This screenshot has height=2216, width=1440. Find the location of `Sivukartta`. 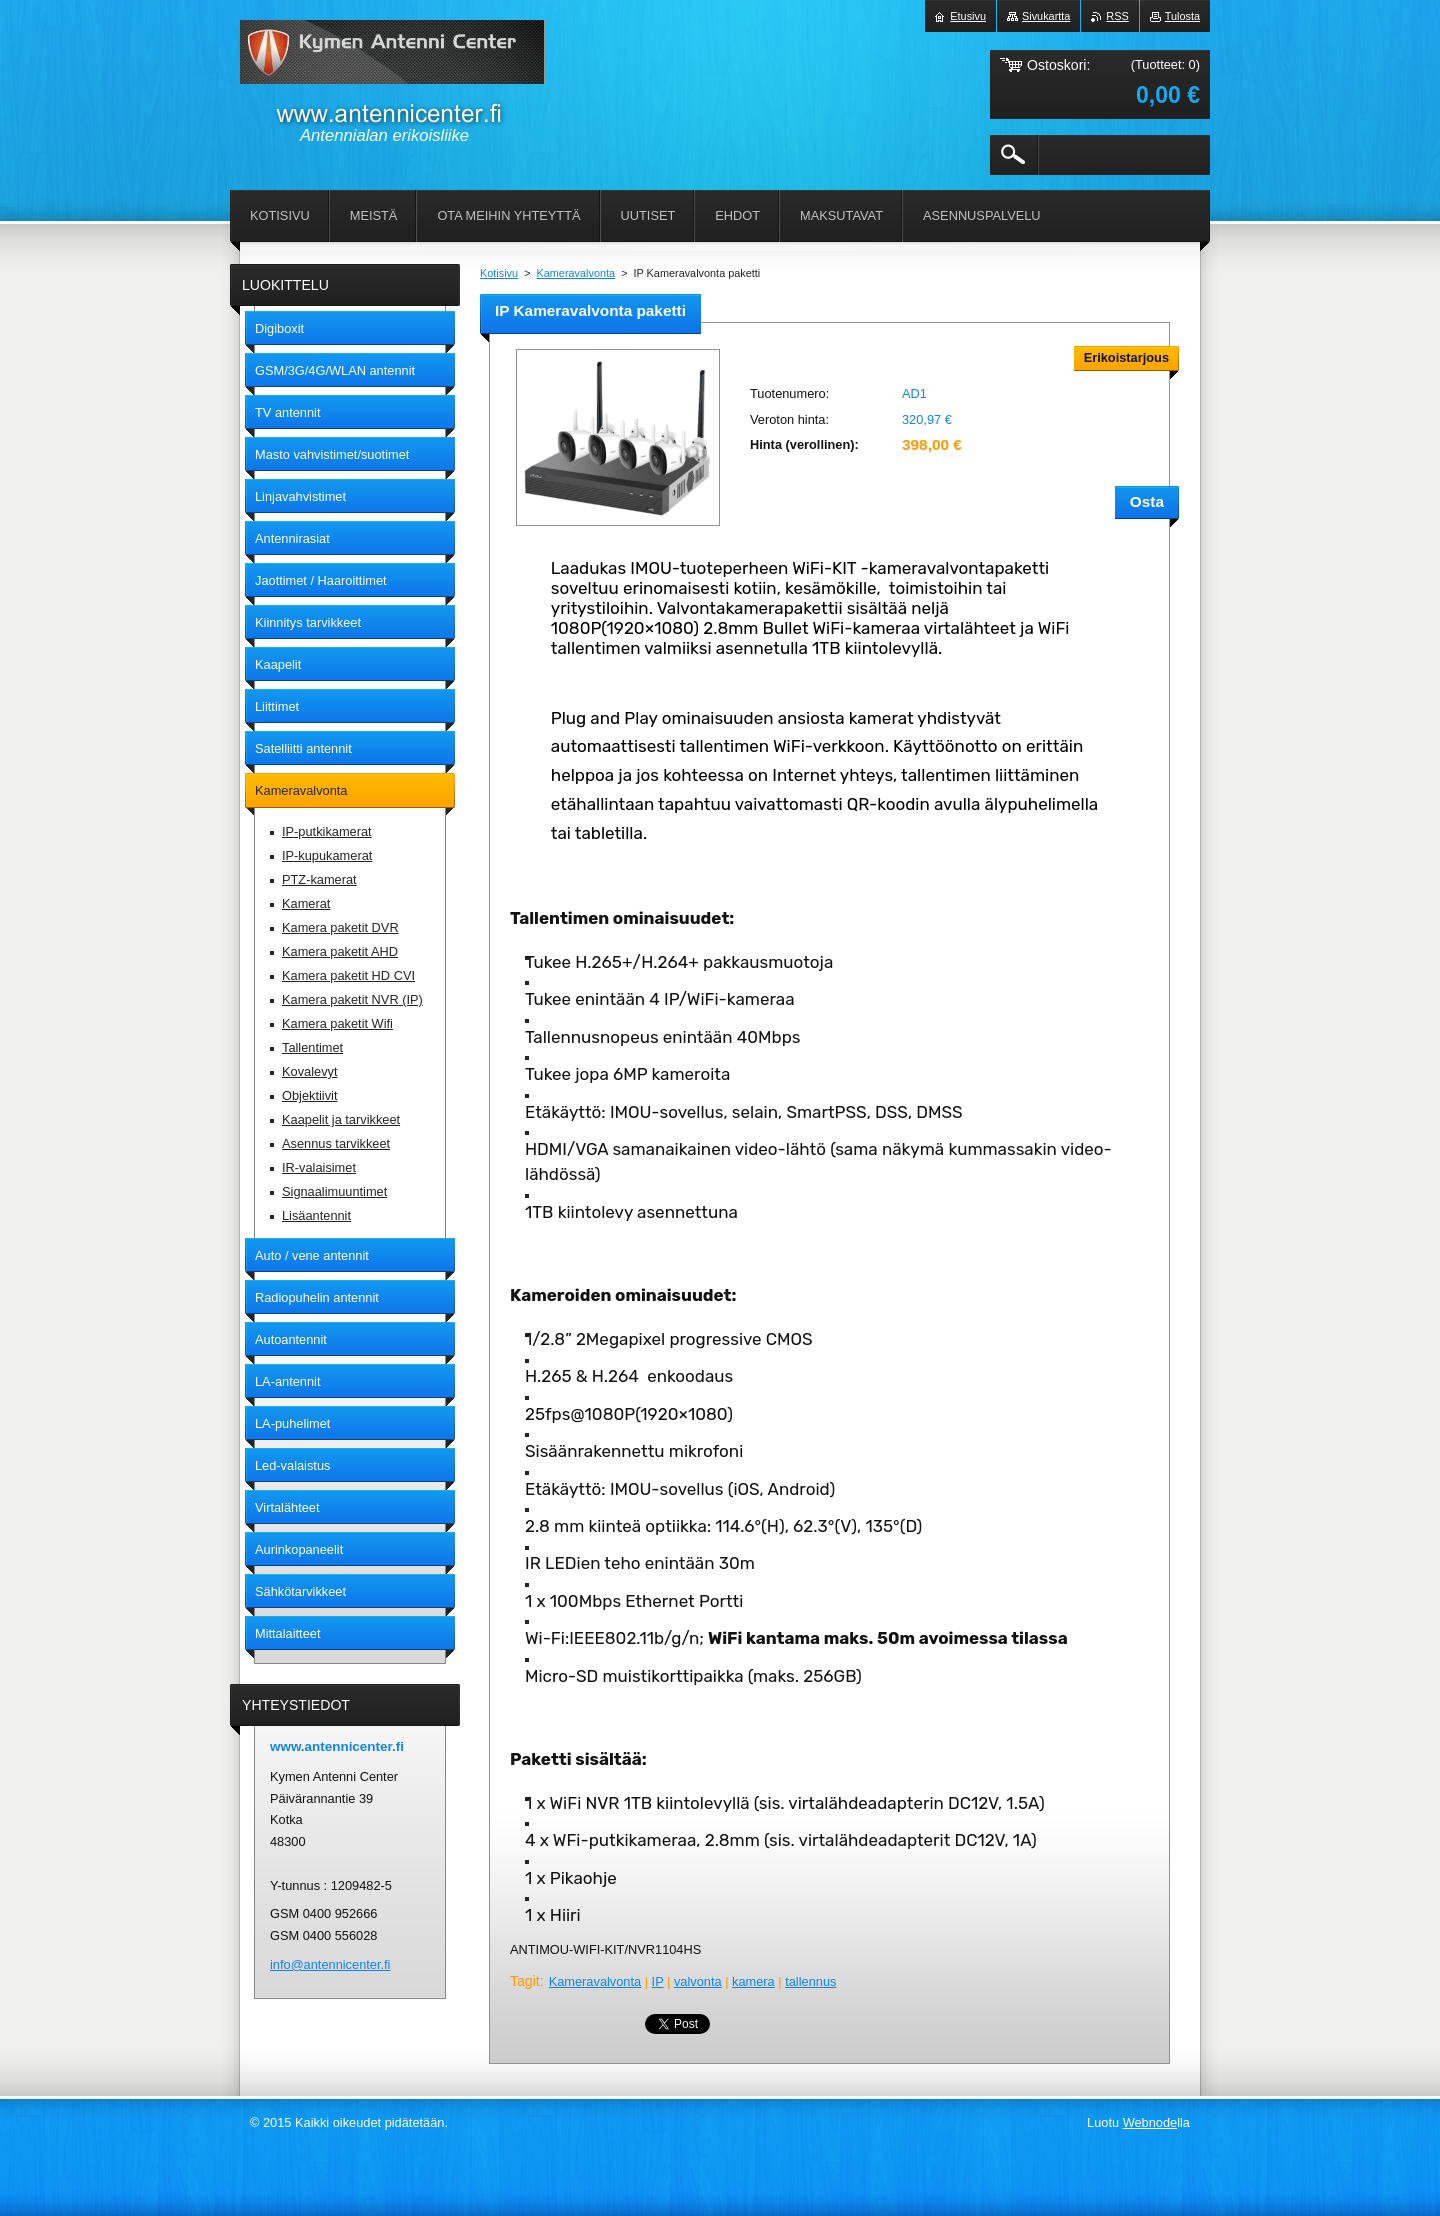

Sivukartta is located at coordinates (1046, 16).